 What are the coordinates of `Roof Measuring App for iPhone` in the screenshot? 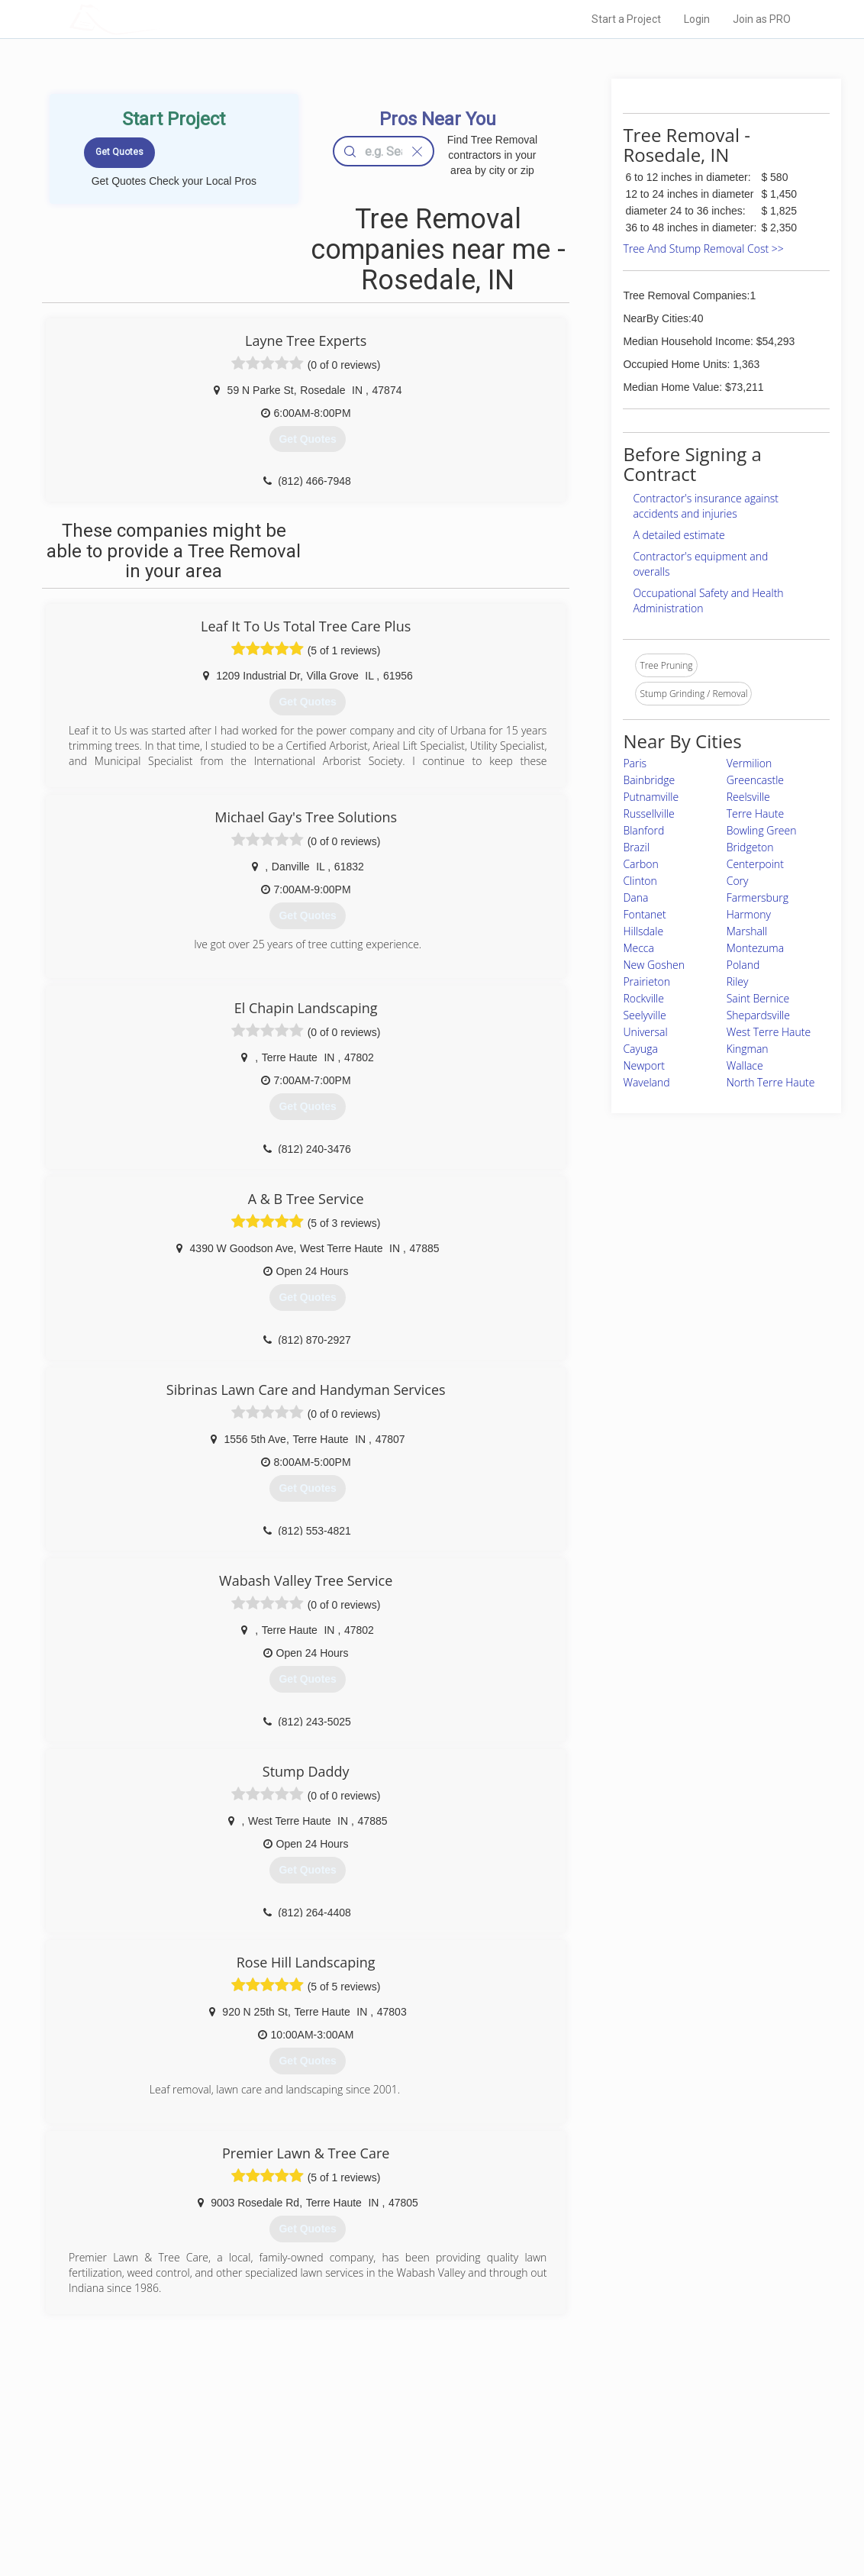 It's located at (418, 2498).